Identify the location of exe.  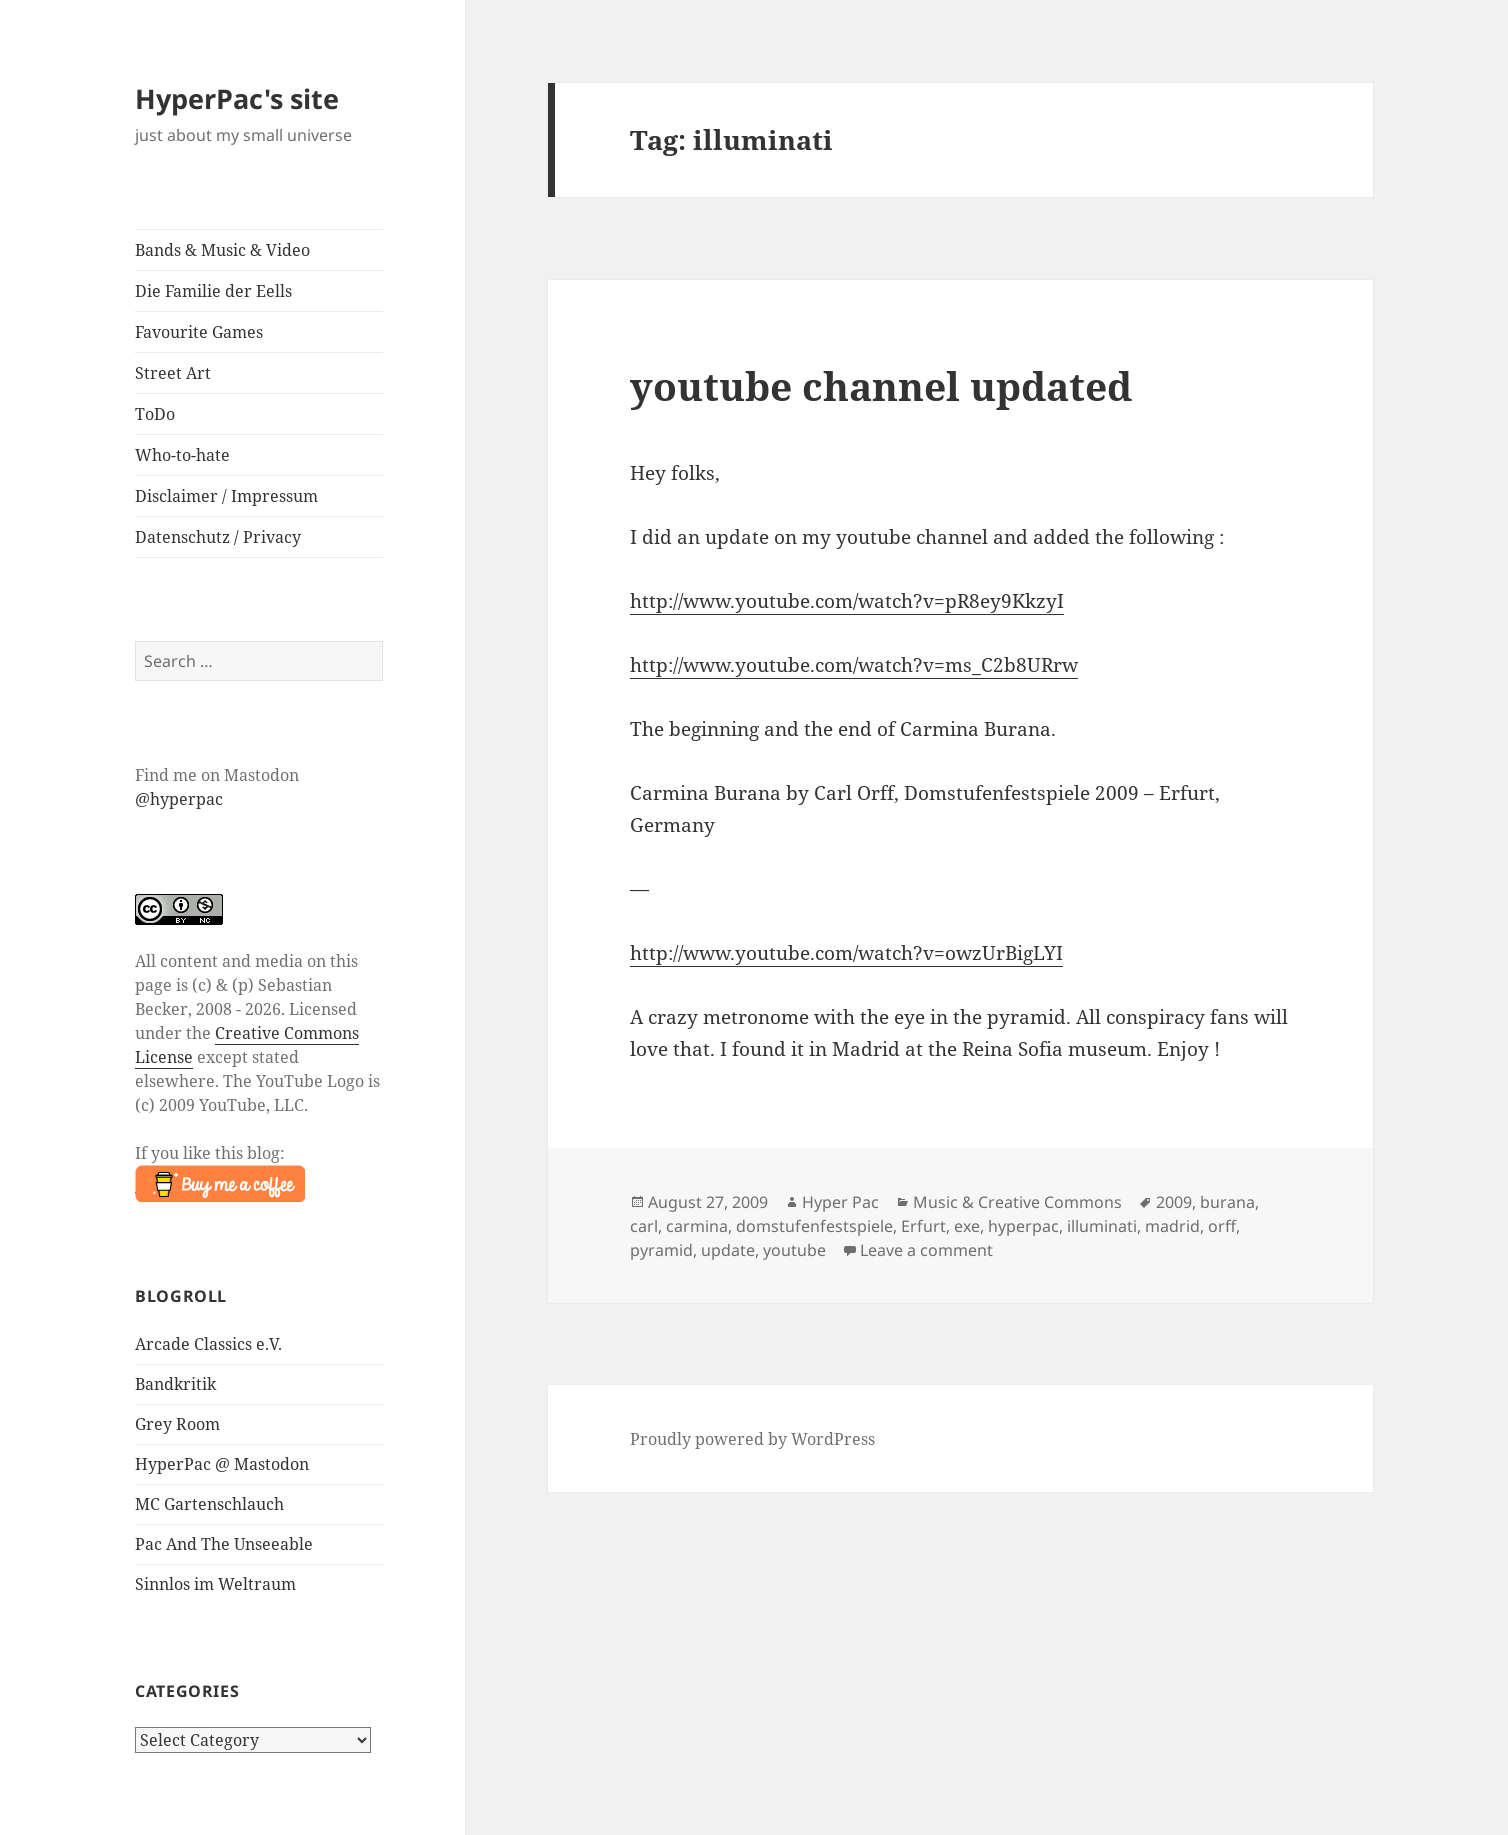
(967, 1226).